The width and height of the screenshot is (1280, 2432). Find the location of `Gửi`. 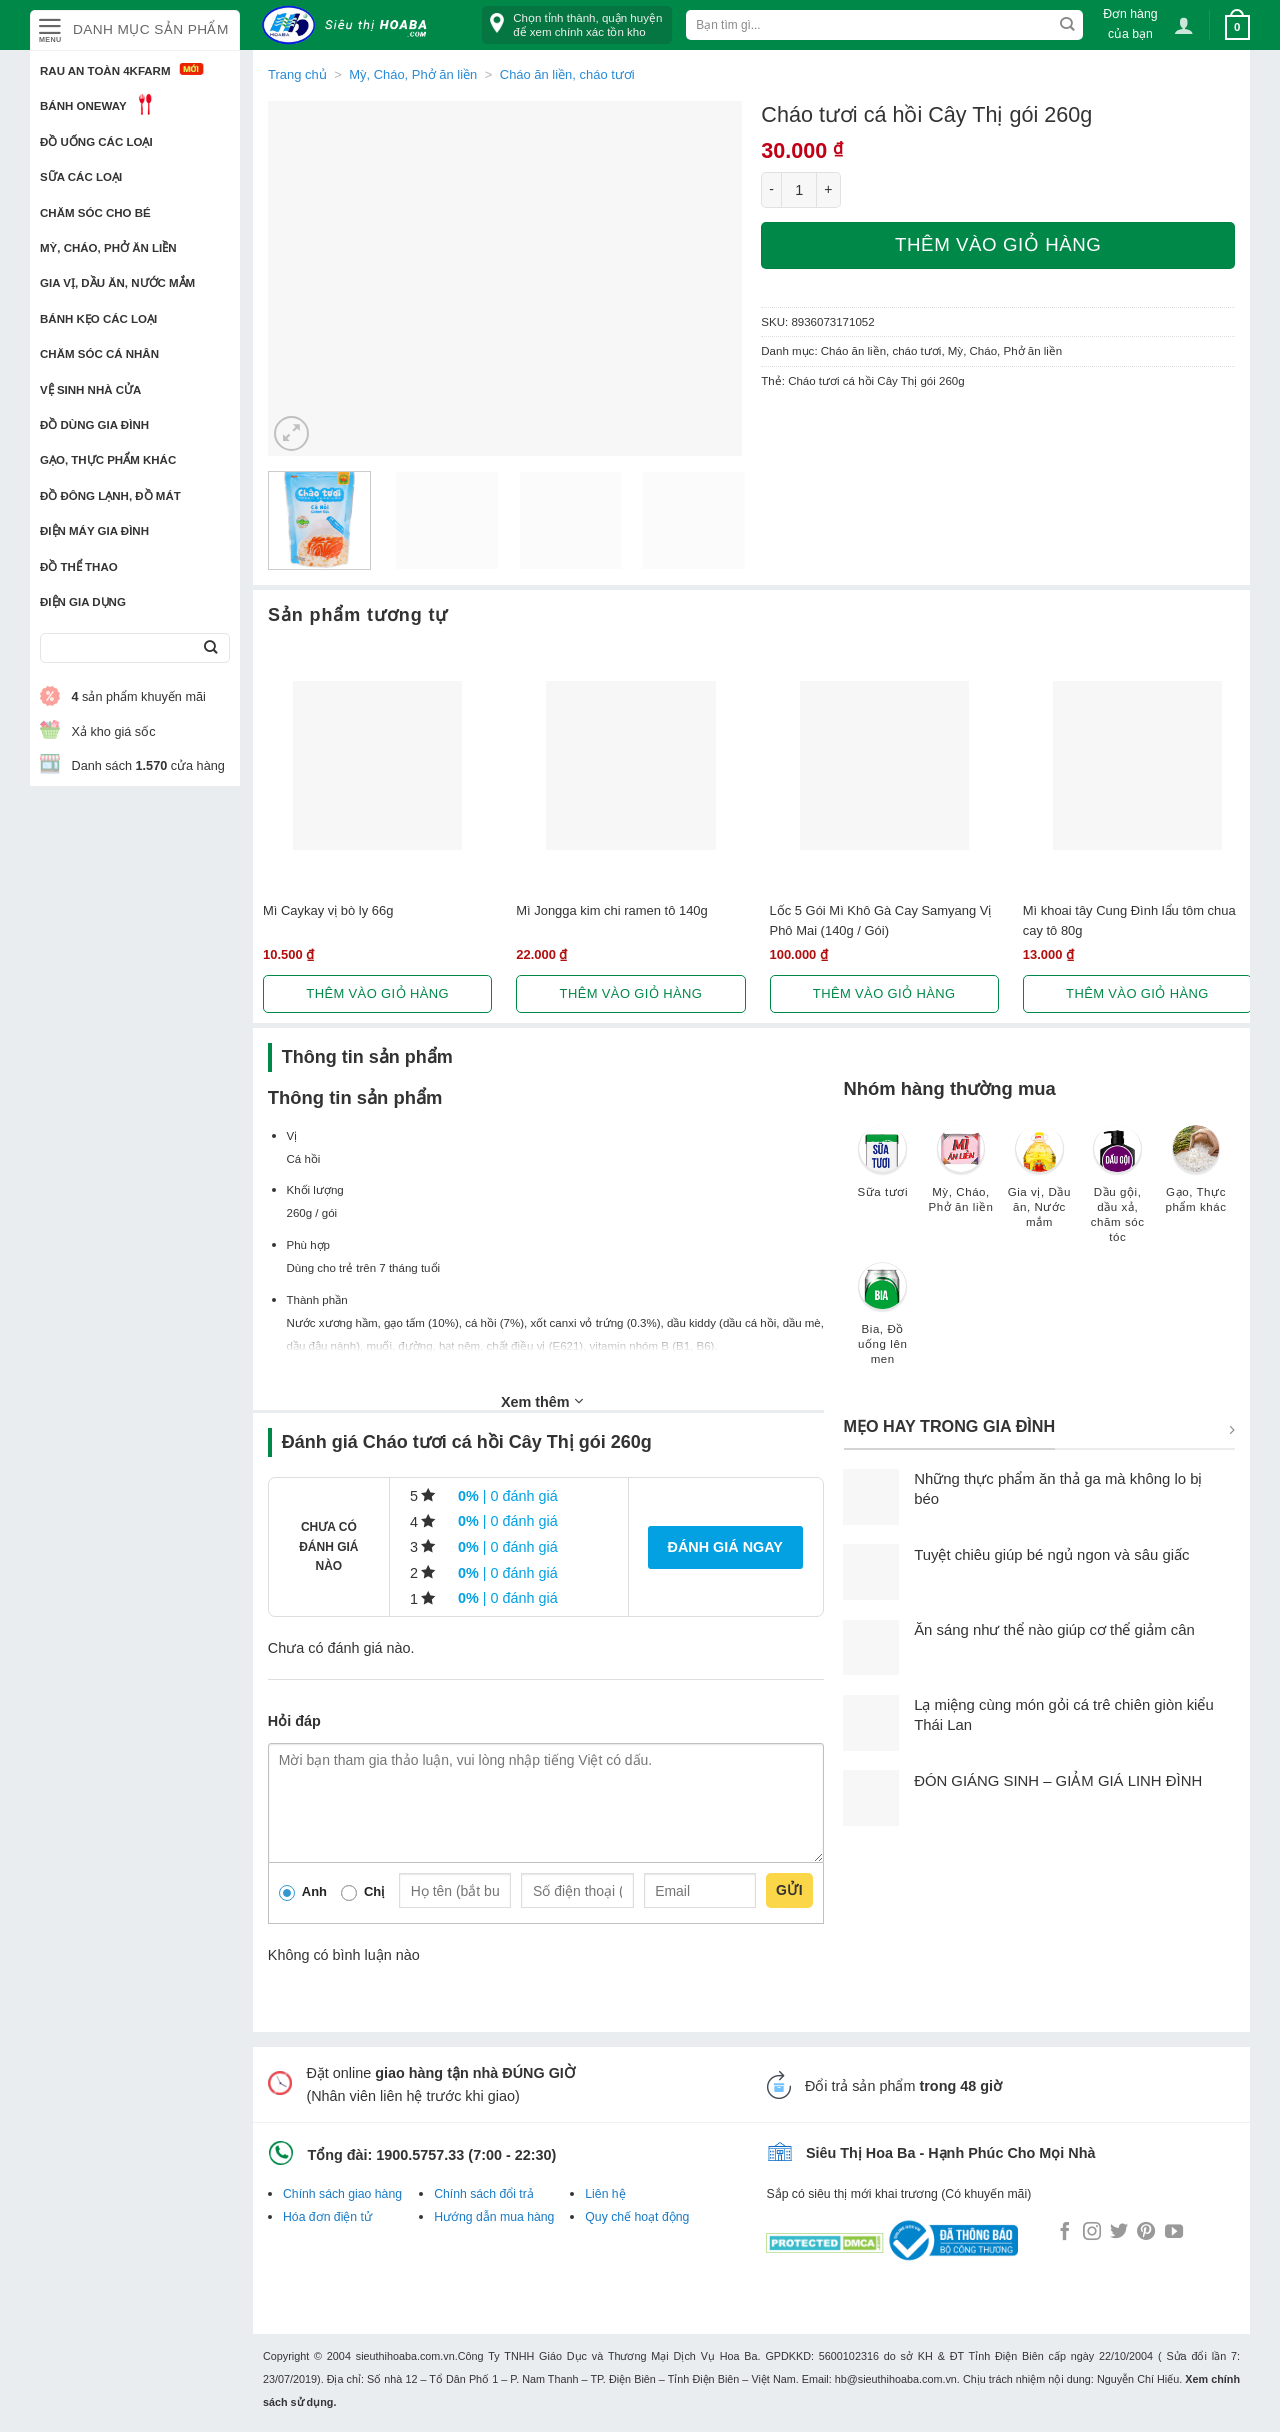

Gửi is located at coordinates (789, 1890).